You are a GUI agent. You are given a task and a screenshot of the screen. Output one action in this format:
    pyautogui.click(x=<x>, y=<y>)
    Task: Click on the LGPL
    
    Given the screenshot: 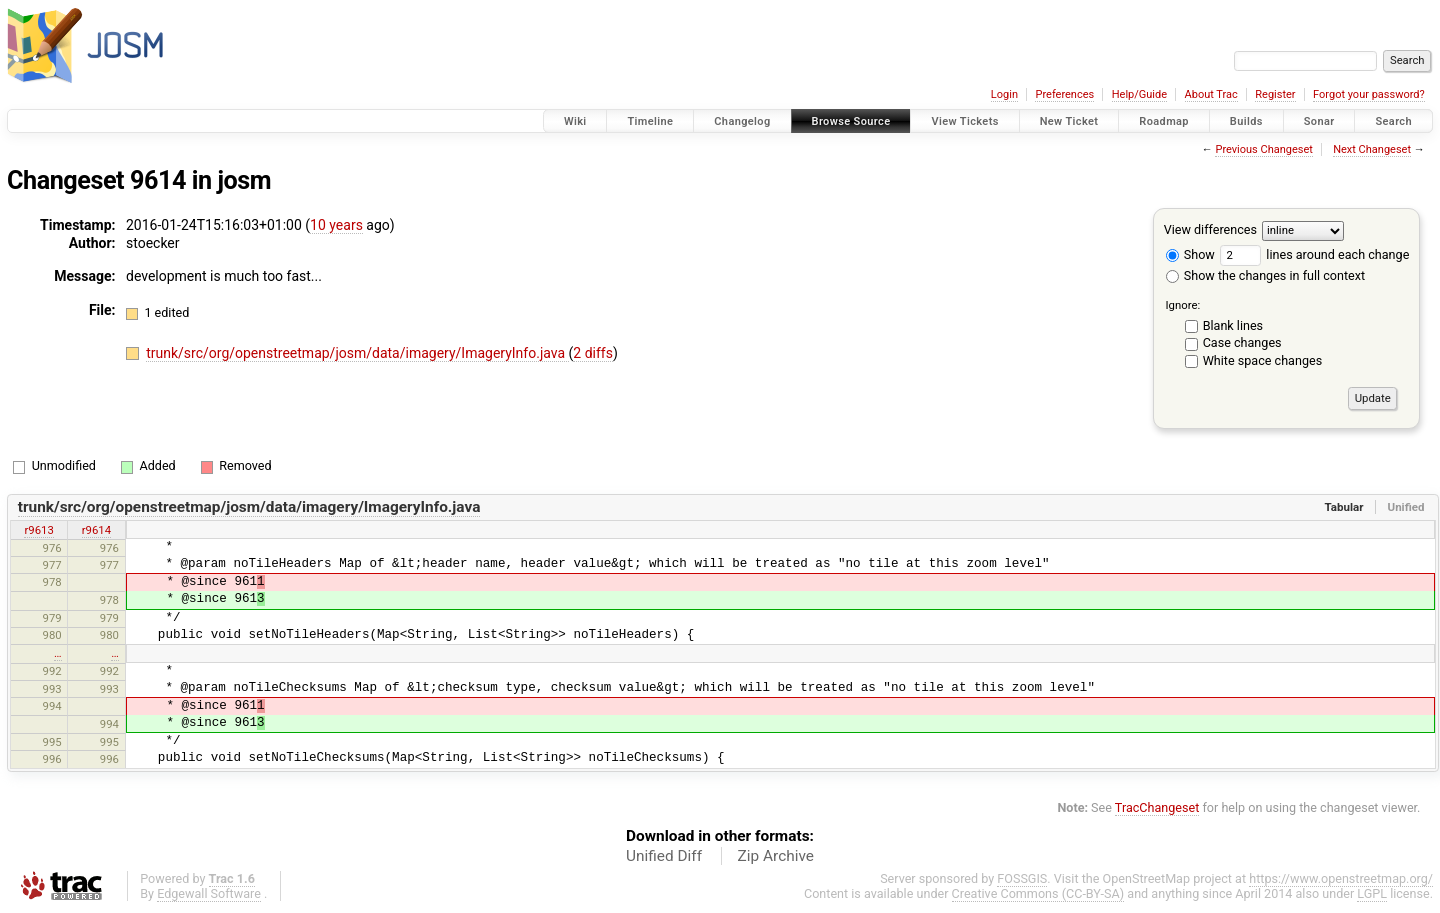 What is the action you would take?
    pyautogui.click(x=1372, y=893)
    